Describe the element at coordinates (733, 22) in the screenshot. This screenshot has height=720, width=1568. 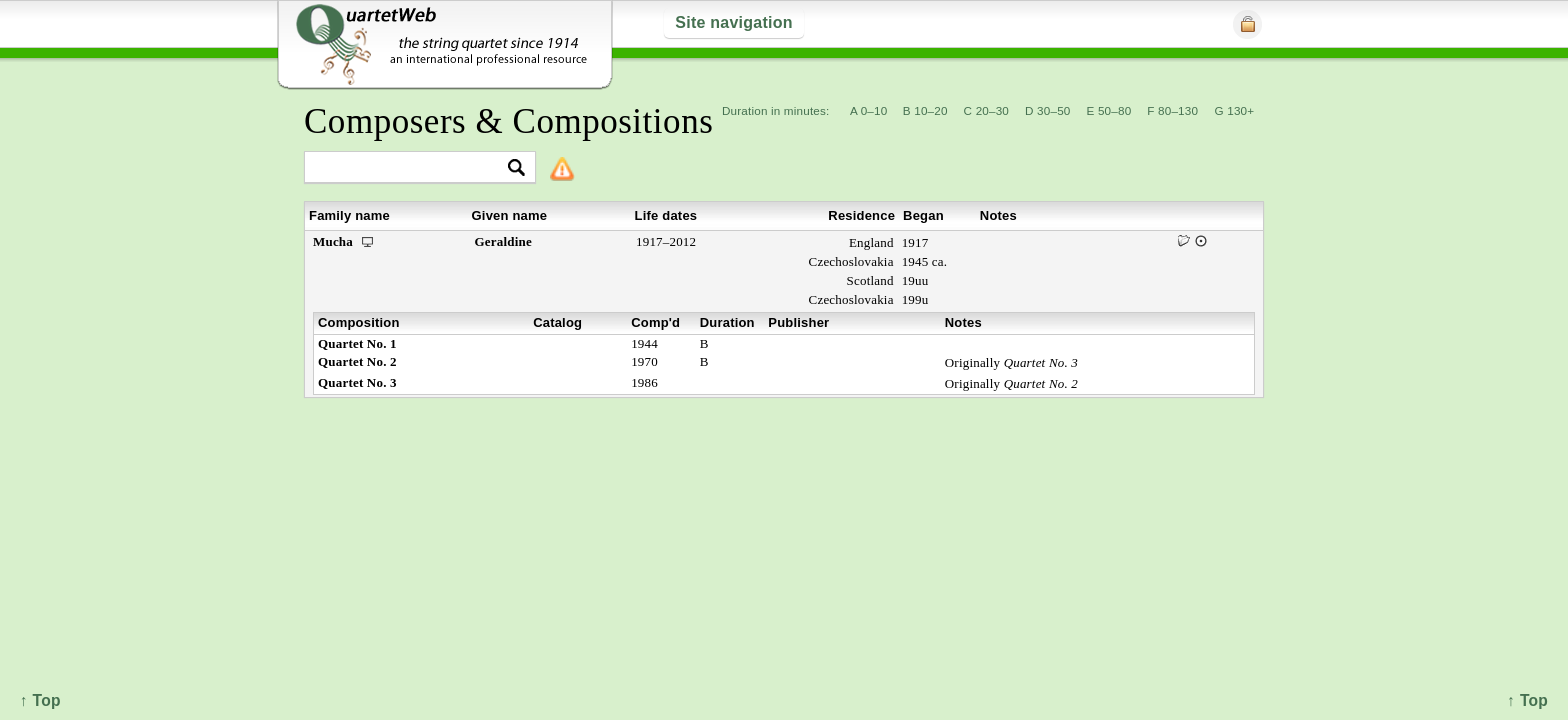
I see `Site navigation` at that location.